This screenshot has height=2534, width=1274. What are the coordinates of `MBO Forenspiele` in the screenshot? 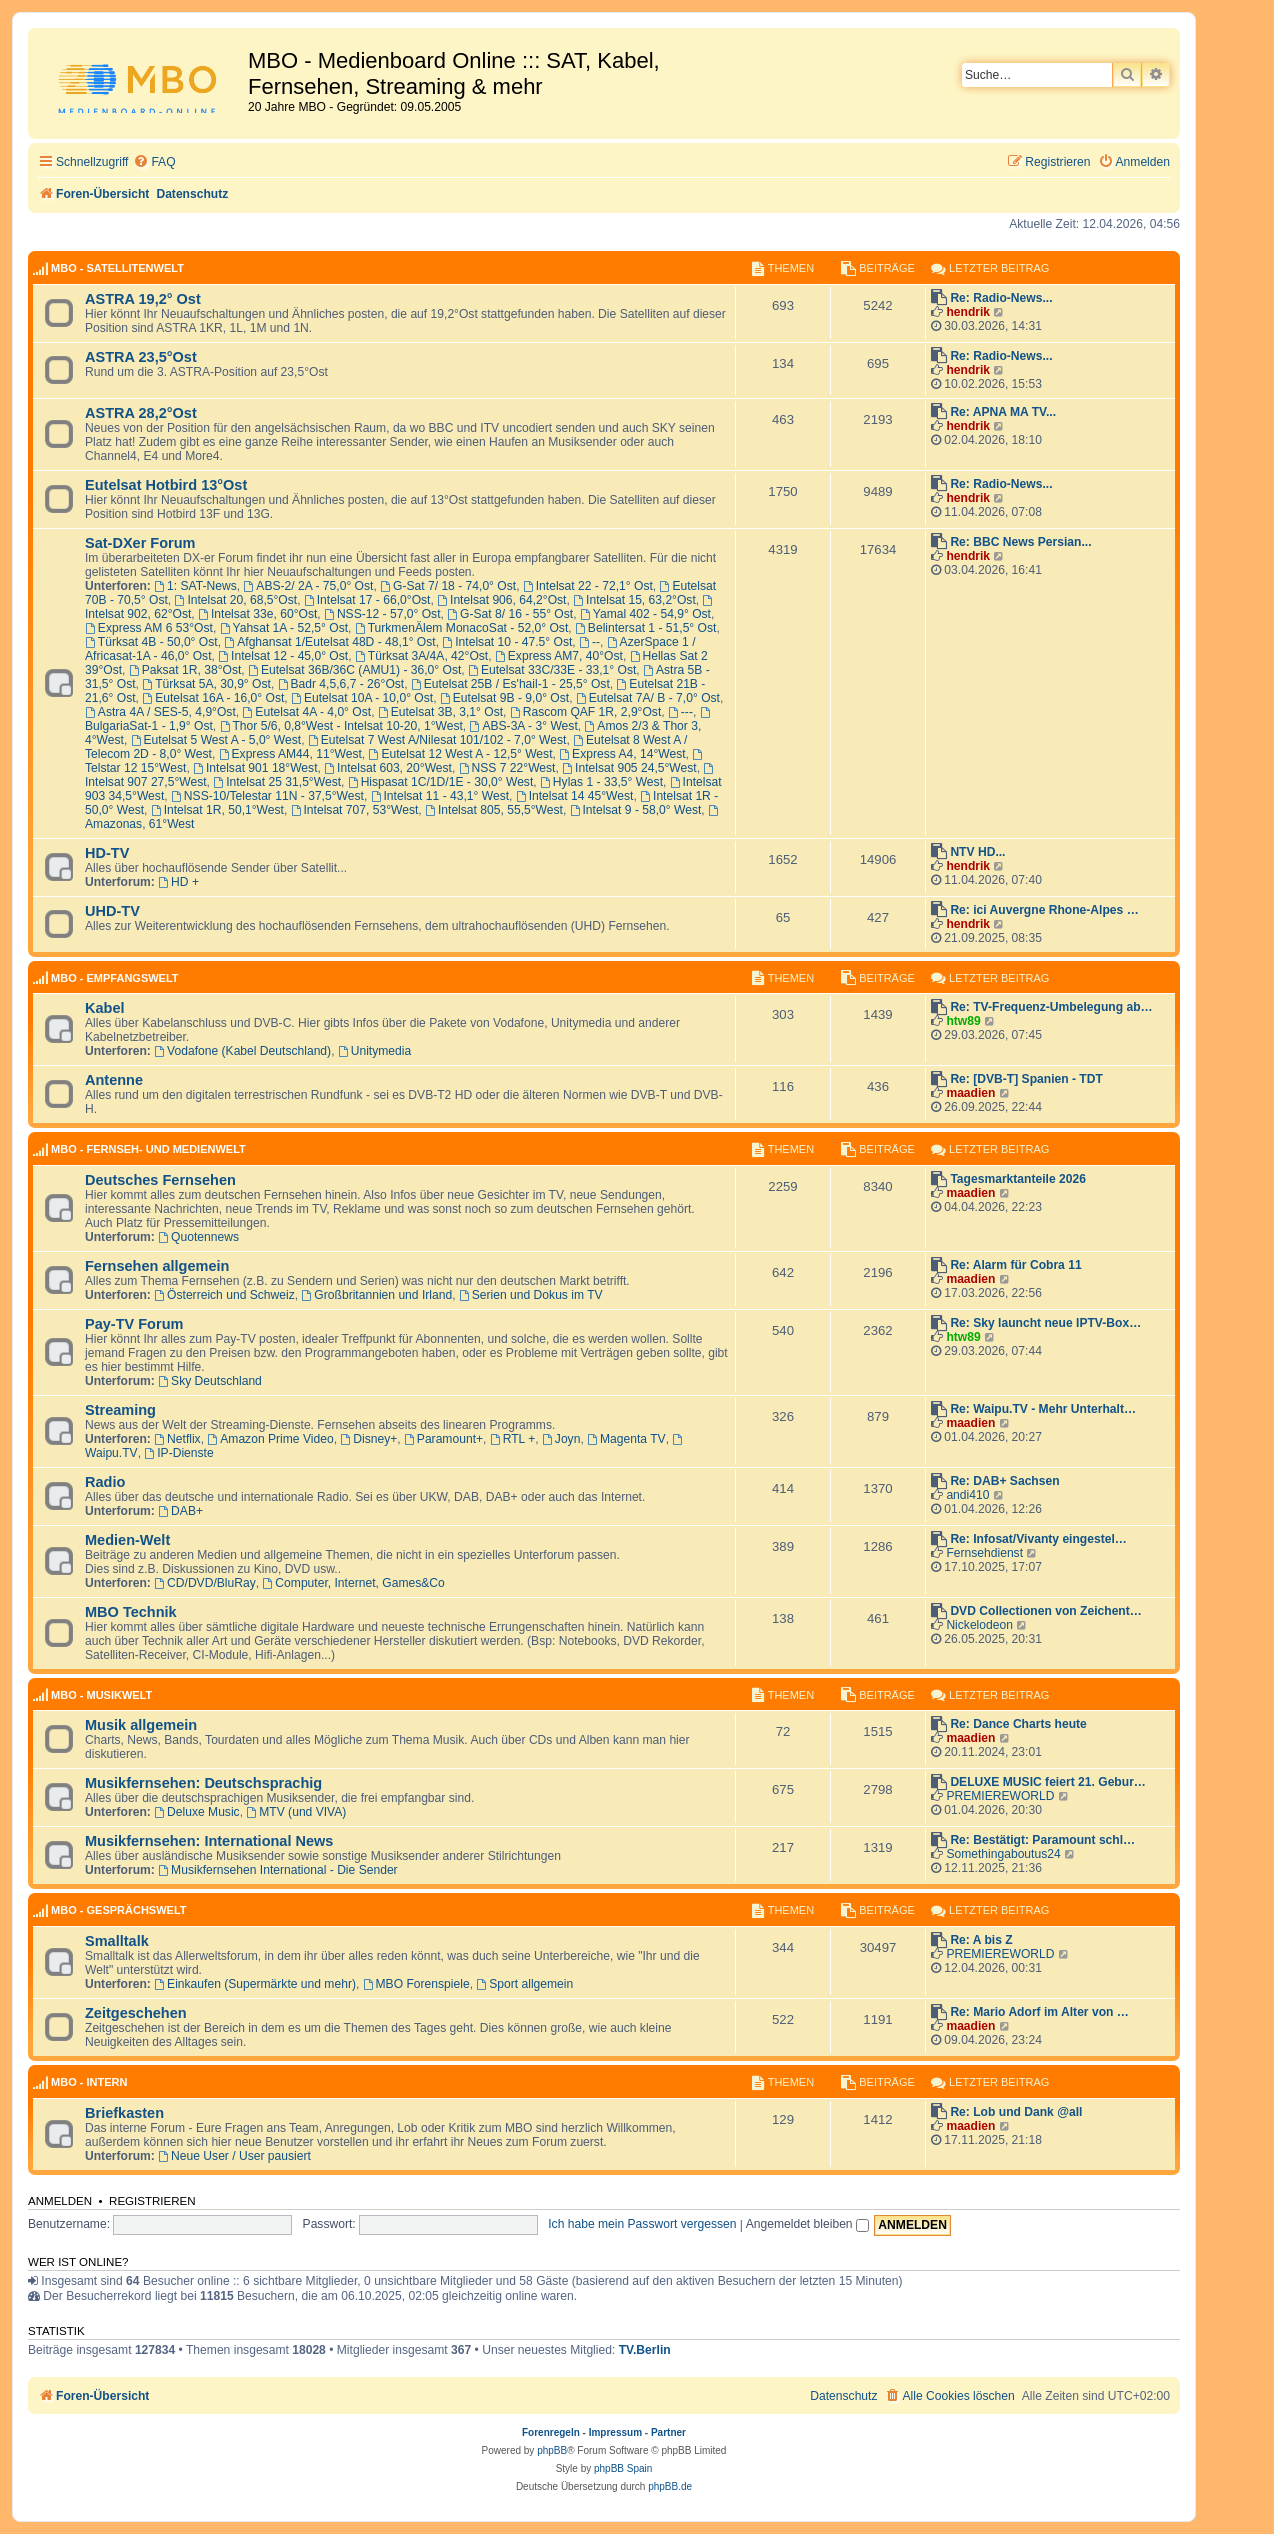 It's located at (416, 1984).